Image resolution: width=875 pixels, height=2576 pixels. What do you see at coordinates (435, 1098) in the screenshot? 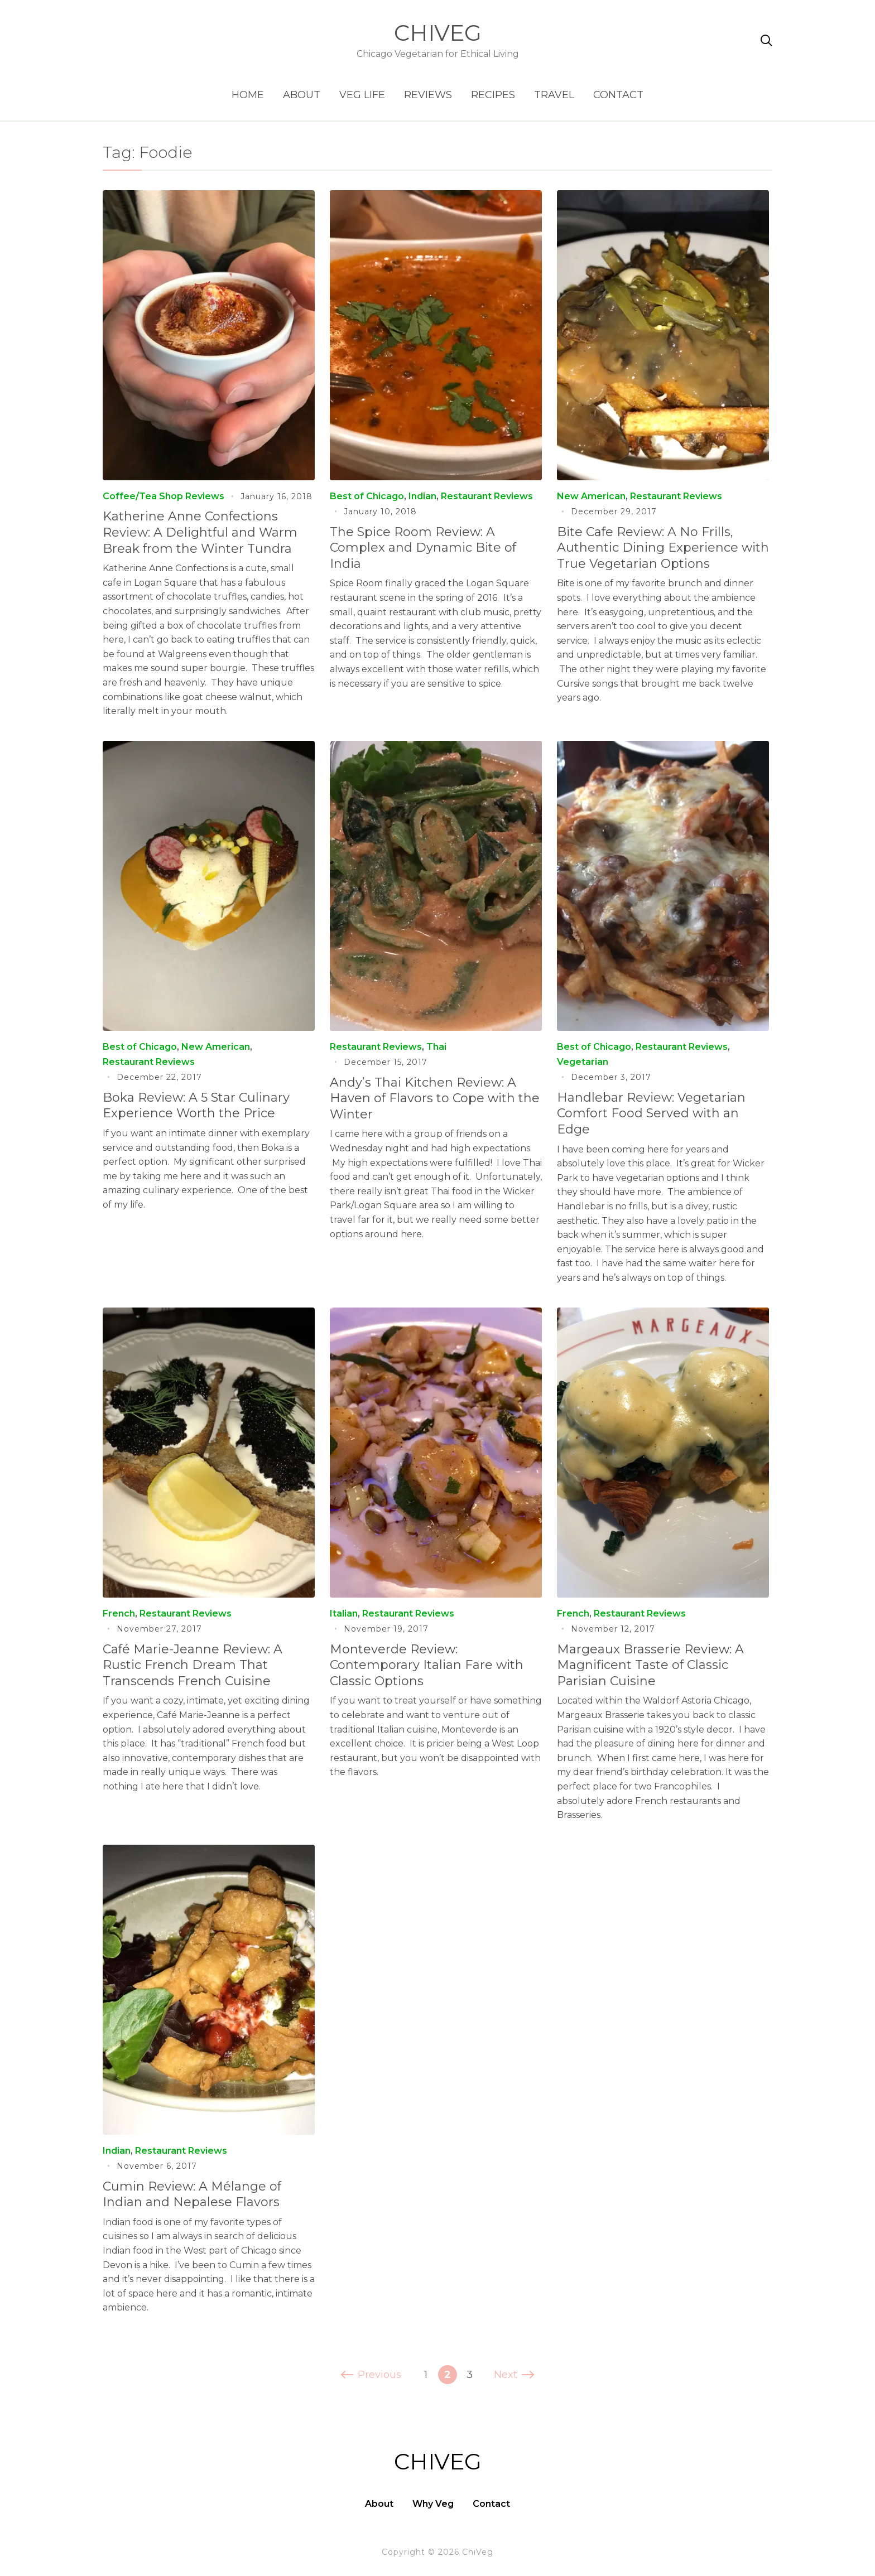
I see `Andy’s Thai Kitchen Review: A Haven of Flavors to Cope with the Winter` at bounding box center [435, 1098].